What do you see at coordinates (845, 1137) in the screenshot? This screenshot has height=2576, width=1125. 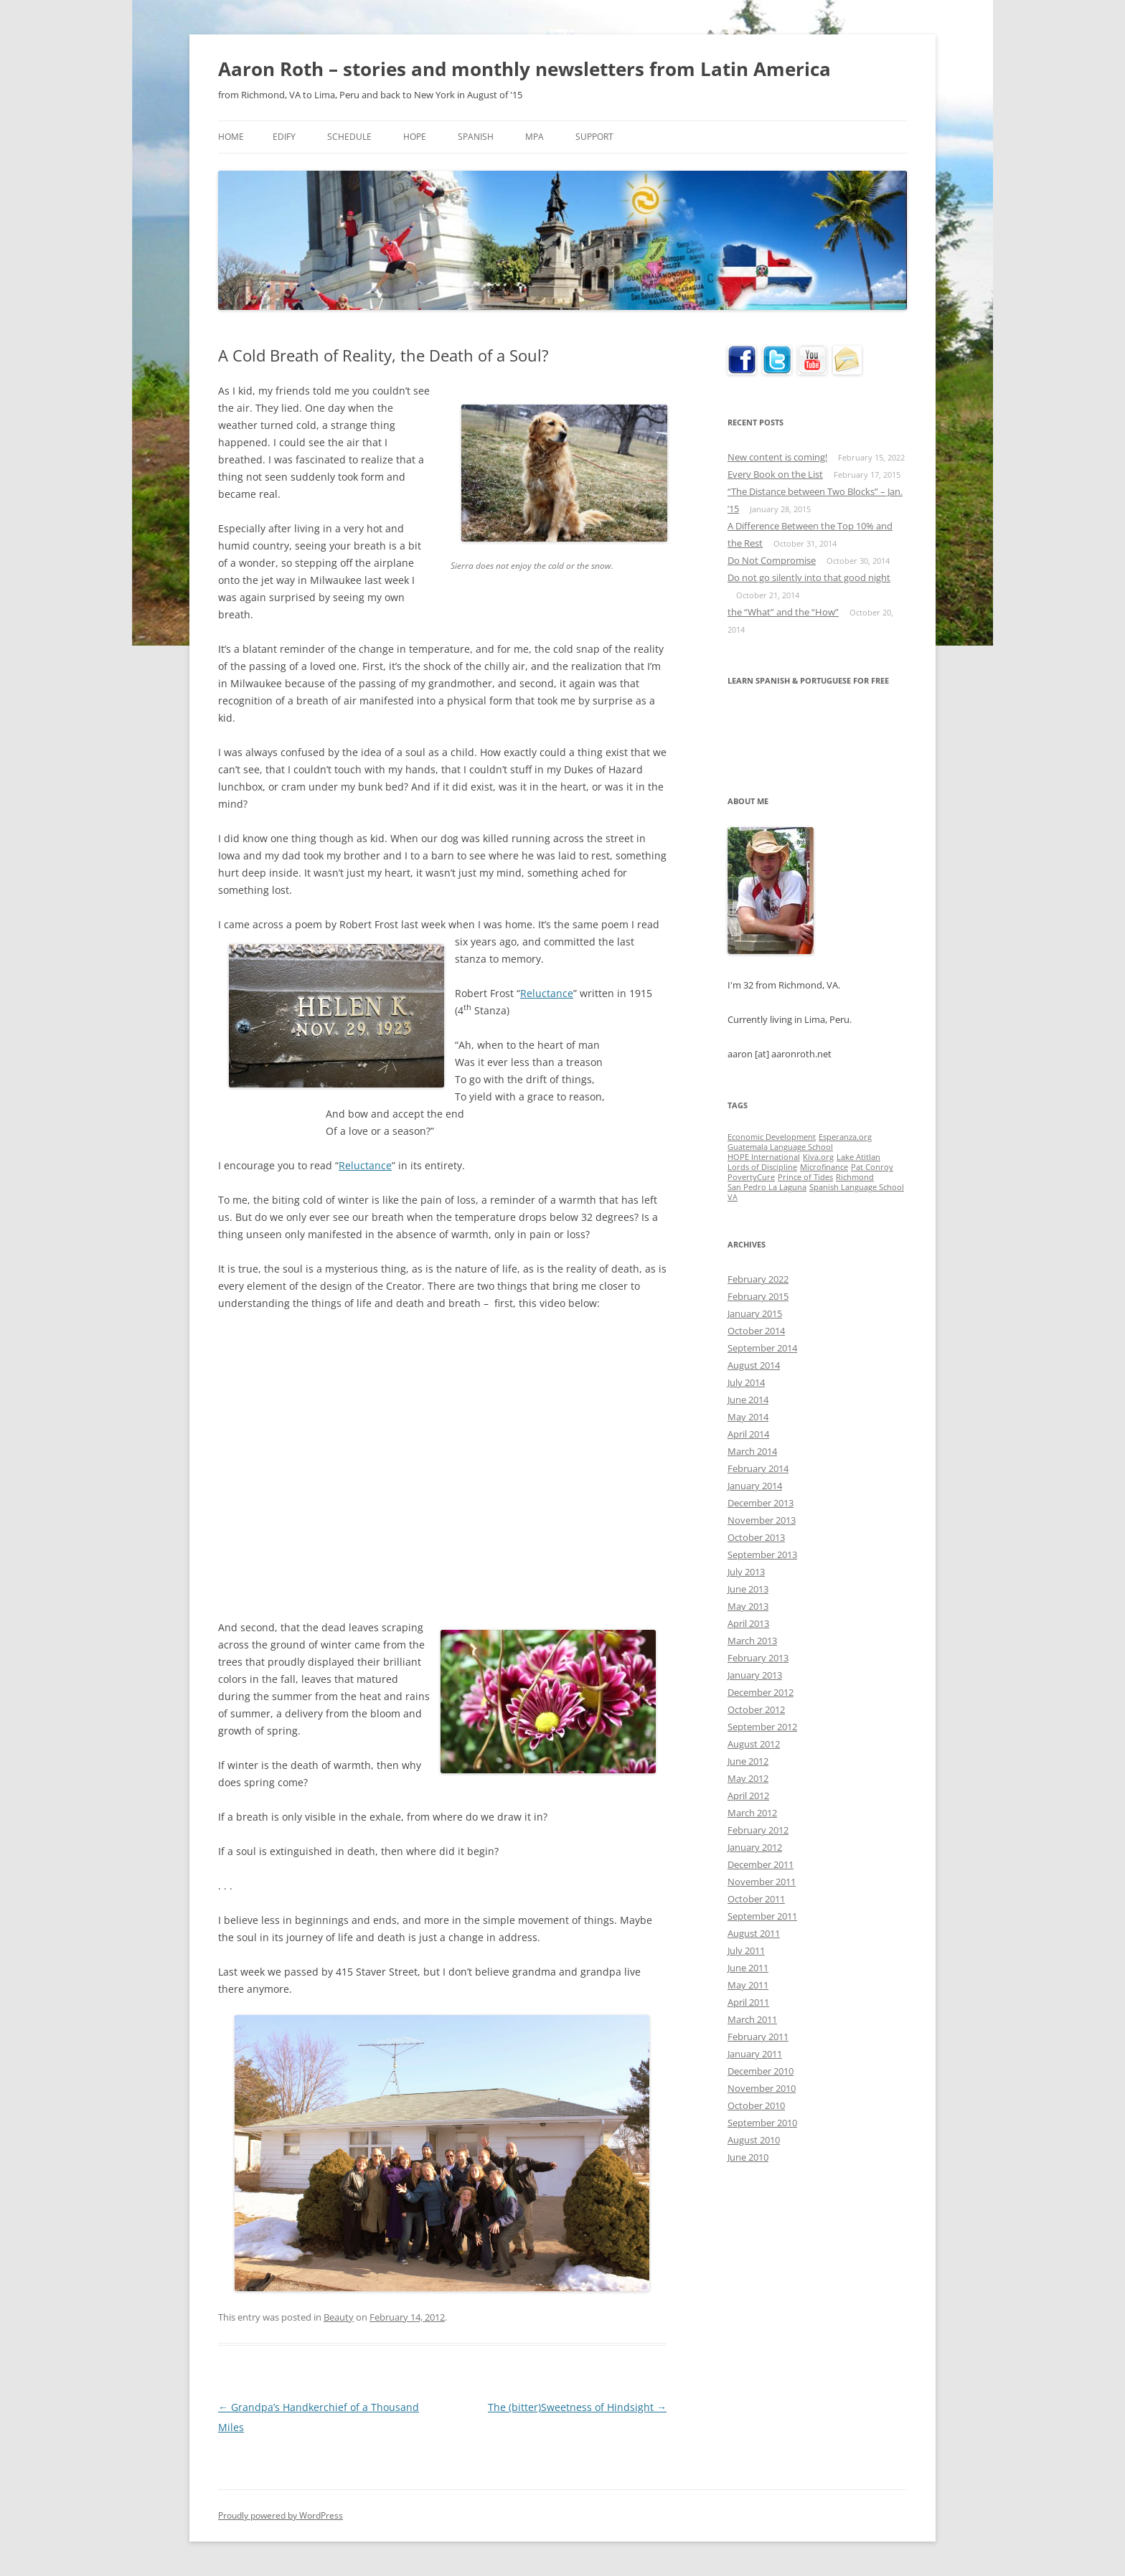 I see `Esperanza.org [Esperanza.org (1 item)]` at bounding box center [845, 1137].